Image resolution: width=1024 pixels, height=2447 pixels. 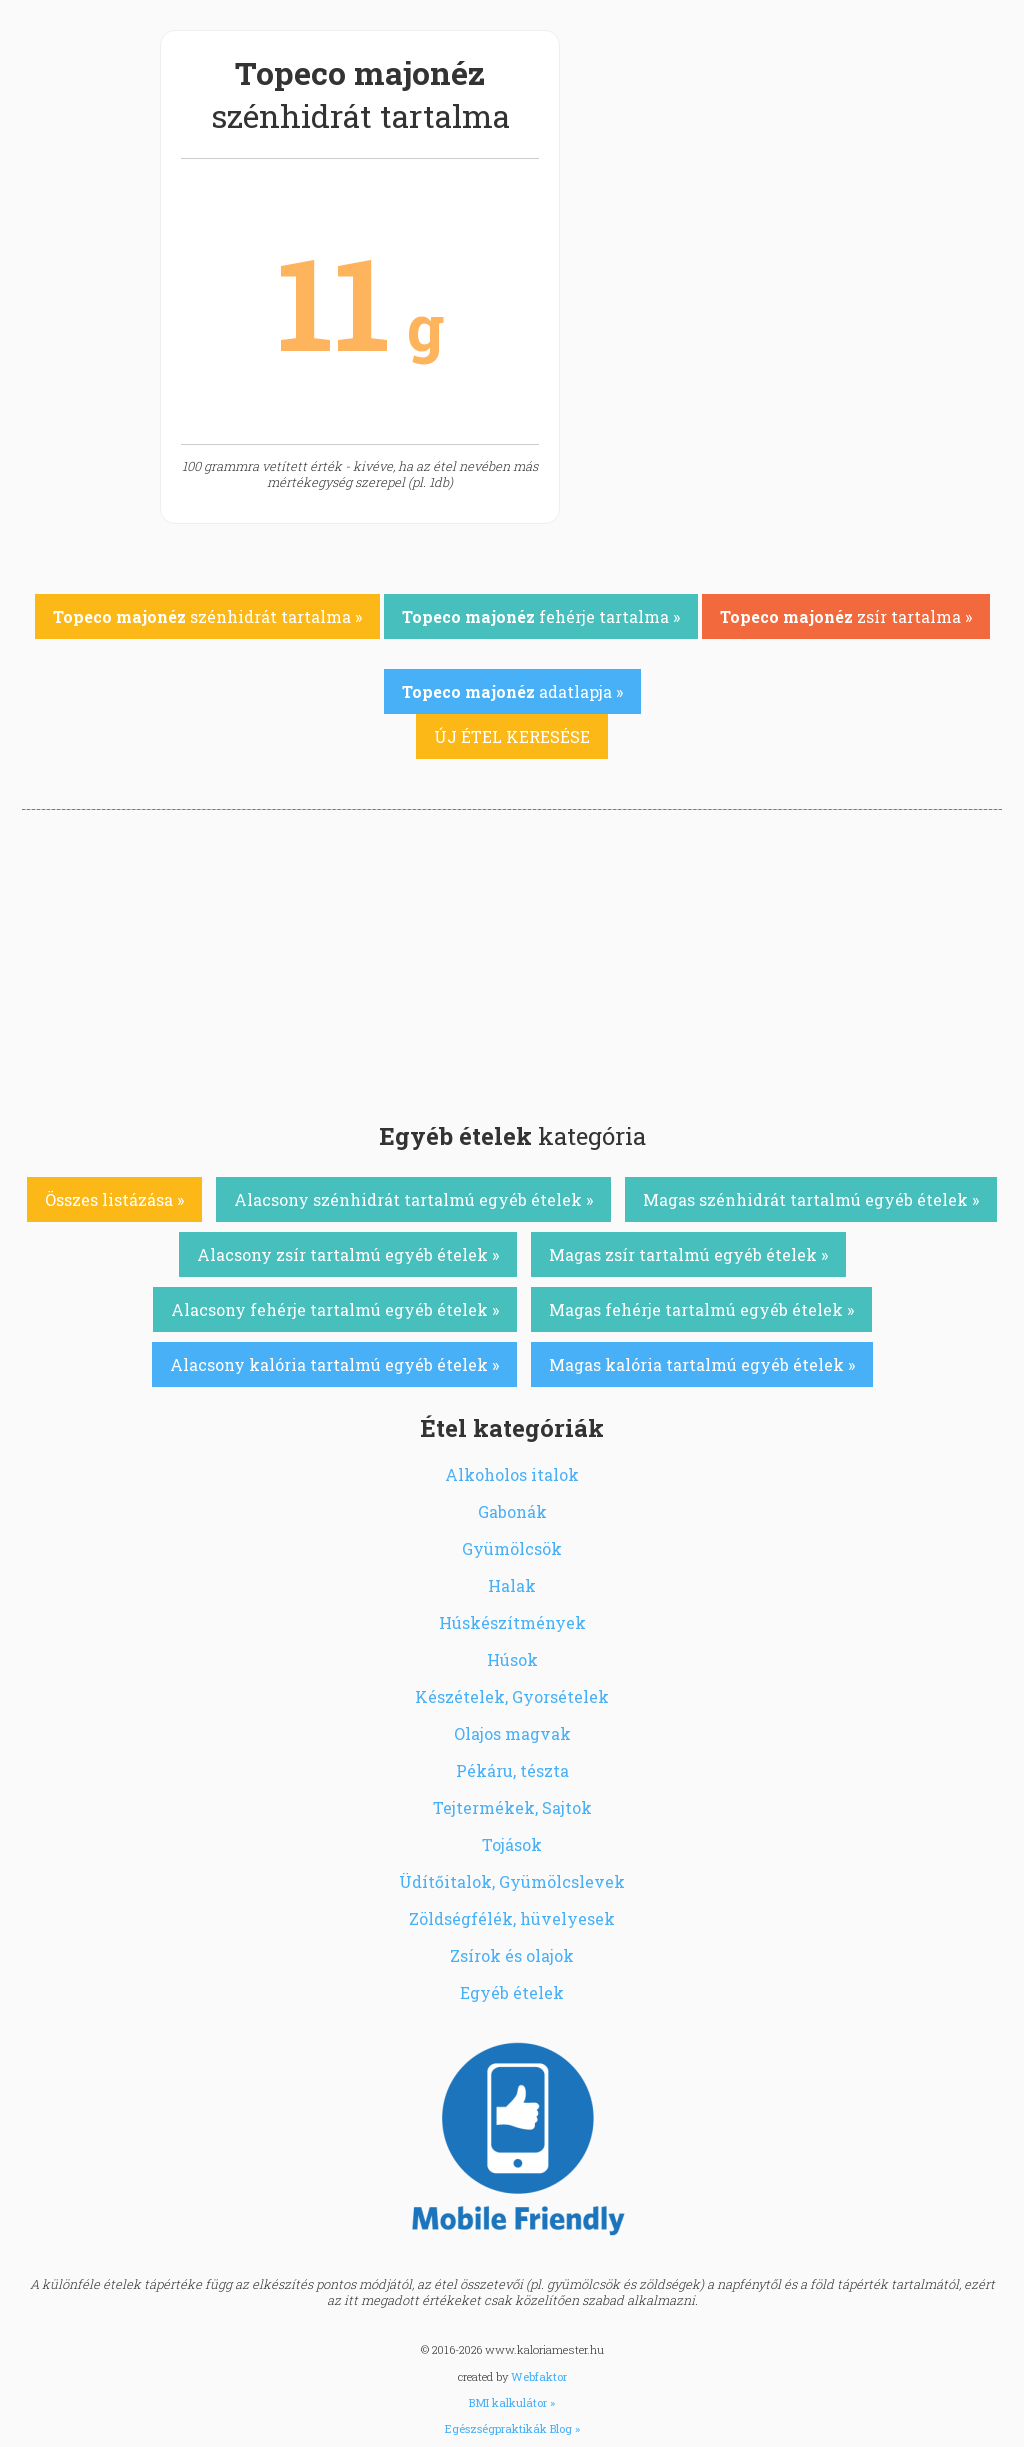 What do you see at coordinates (702, 1364) in the screenshot?
I see `Magas kalória tartalmú egyéb ételek »` at bounding box center [702, 1364].